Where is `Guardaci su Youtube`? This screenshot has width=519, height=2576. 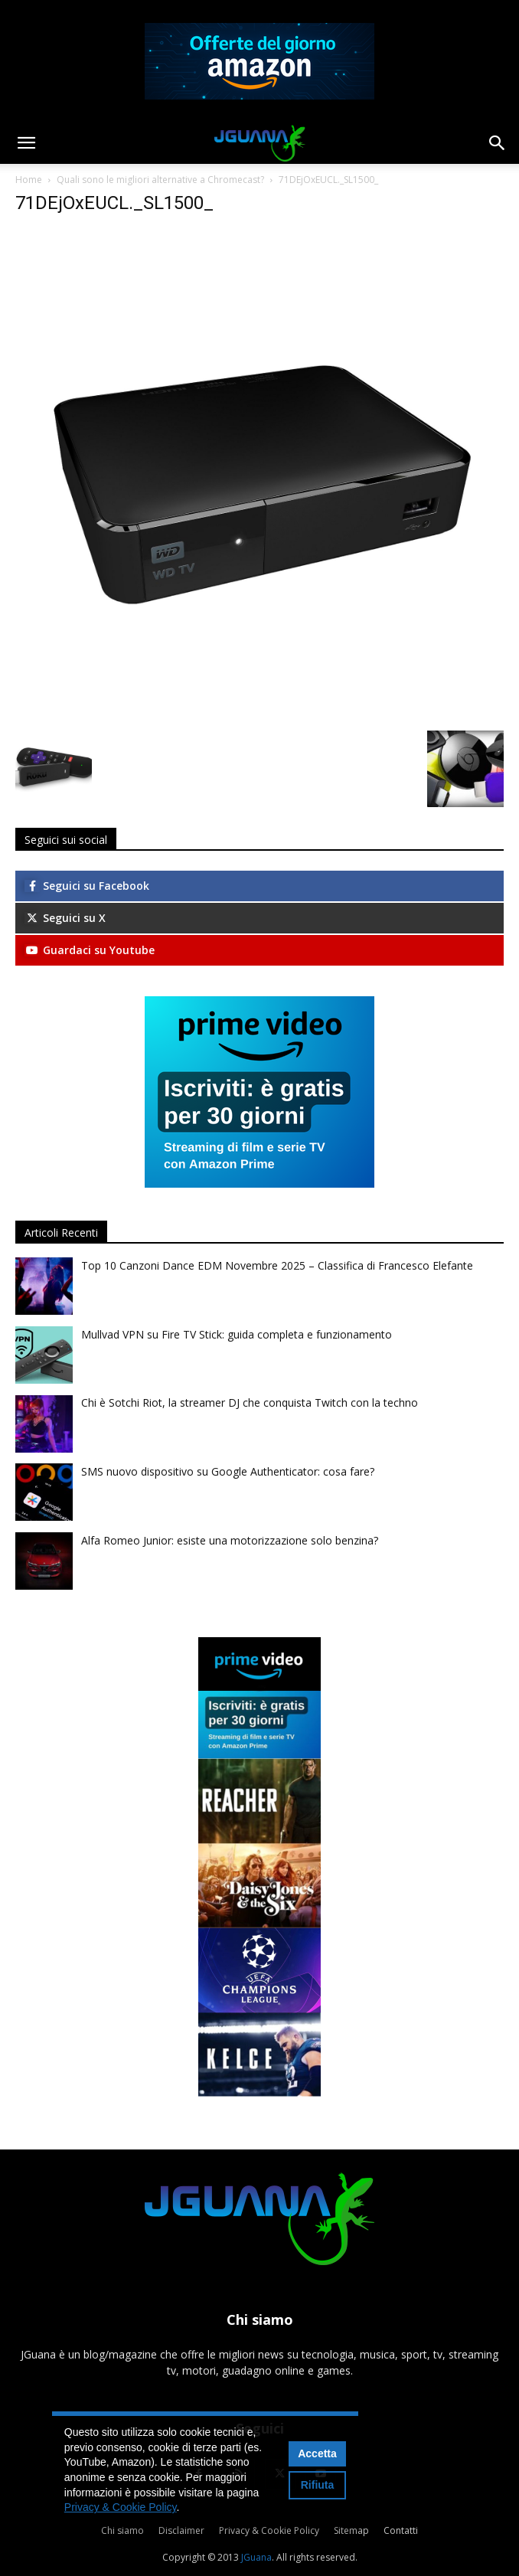
Guardaci su Youtube is located at coordinates (89, 950).